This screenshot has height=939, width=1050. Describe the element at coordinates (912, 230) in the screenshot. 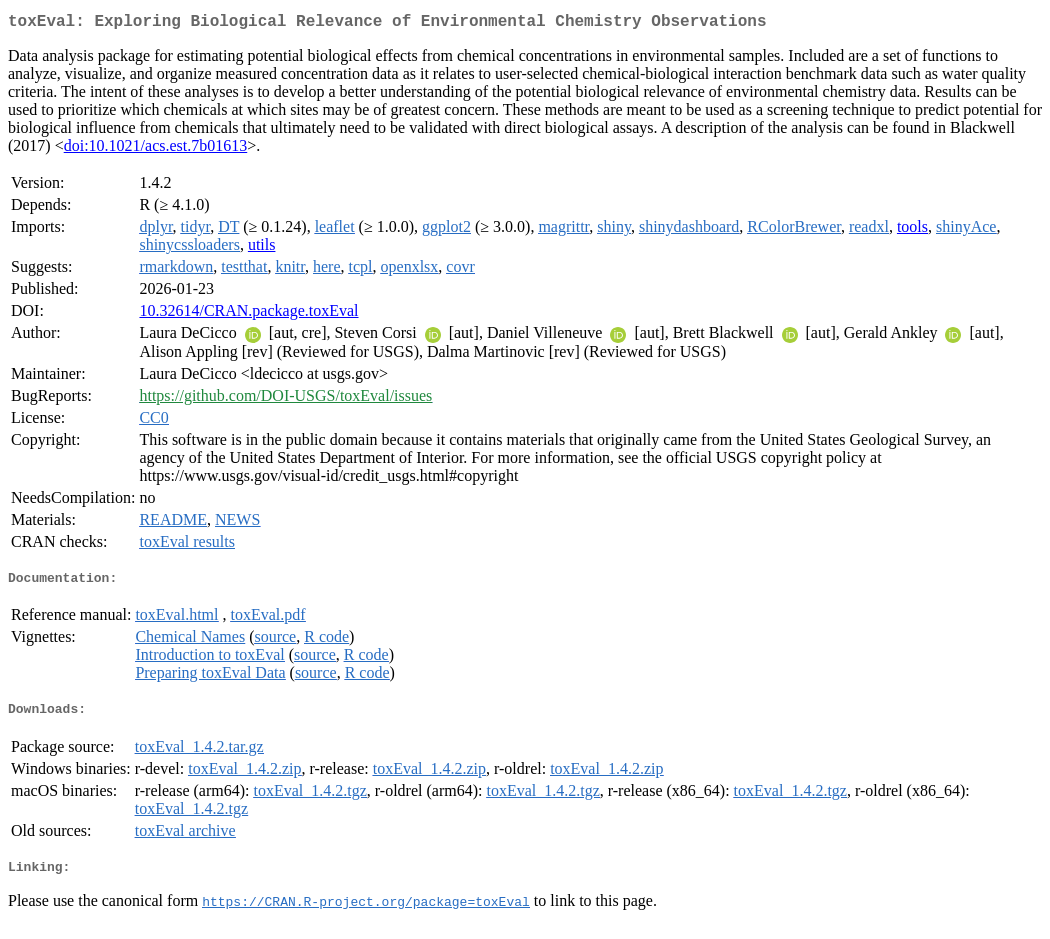

I see `tools` at that location.